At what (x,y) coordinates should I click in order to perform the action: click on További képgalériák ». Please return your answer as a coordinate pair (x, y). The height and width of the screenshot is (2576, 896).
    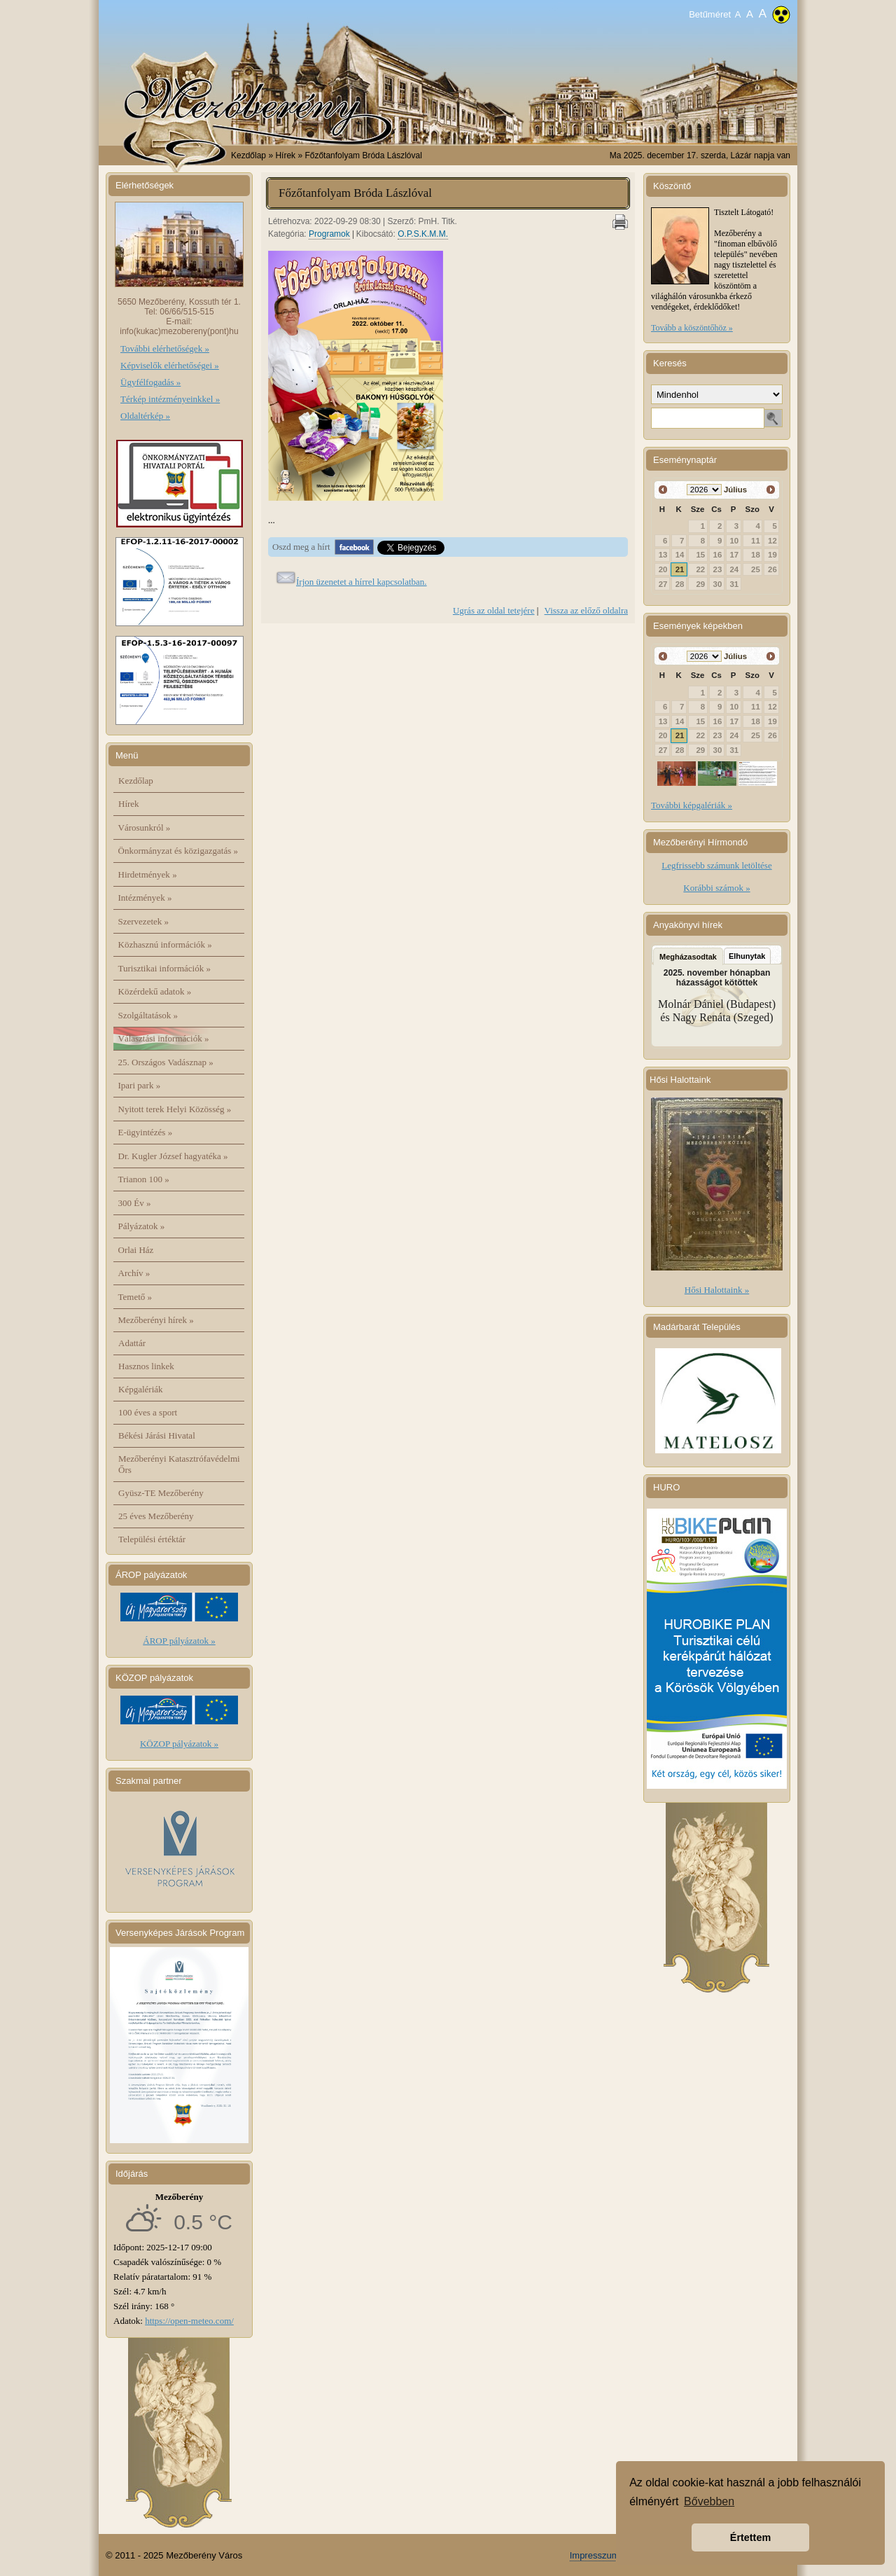
    Looking at the image, I should click on (691, 805).